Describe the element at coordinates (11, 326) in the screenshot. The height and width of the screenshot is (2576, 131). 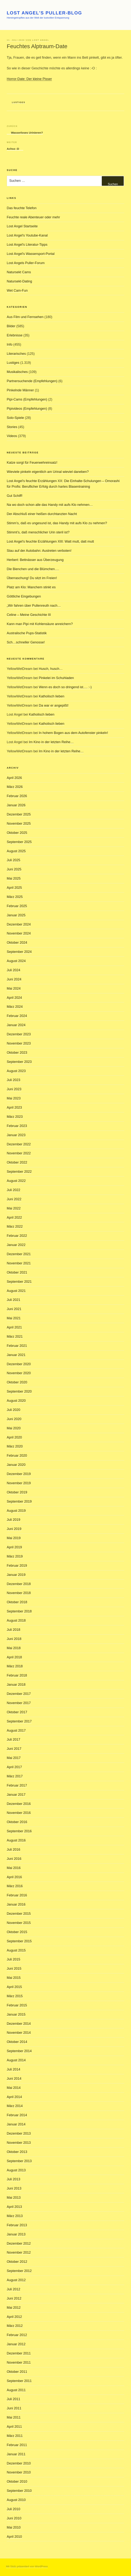
I see `Bilder` at that location.